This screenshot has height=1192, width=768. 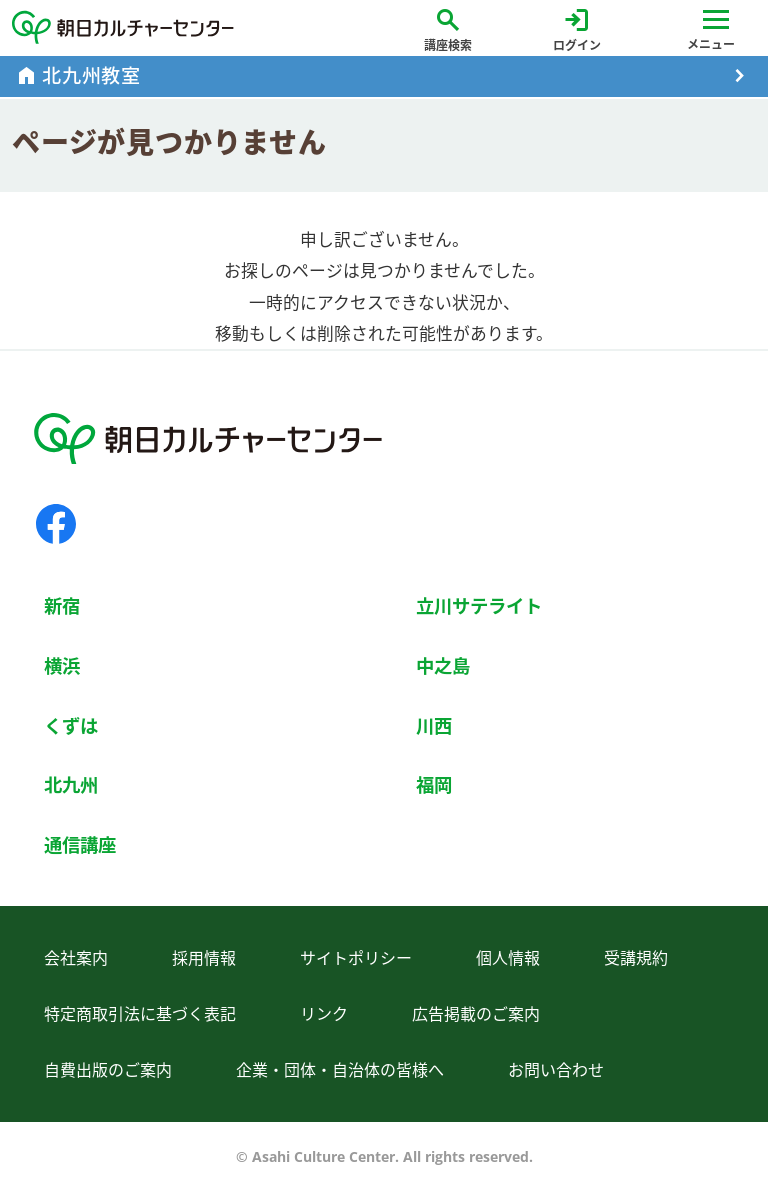 I want to click on 福岡, so click(x=434, y=784).